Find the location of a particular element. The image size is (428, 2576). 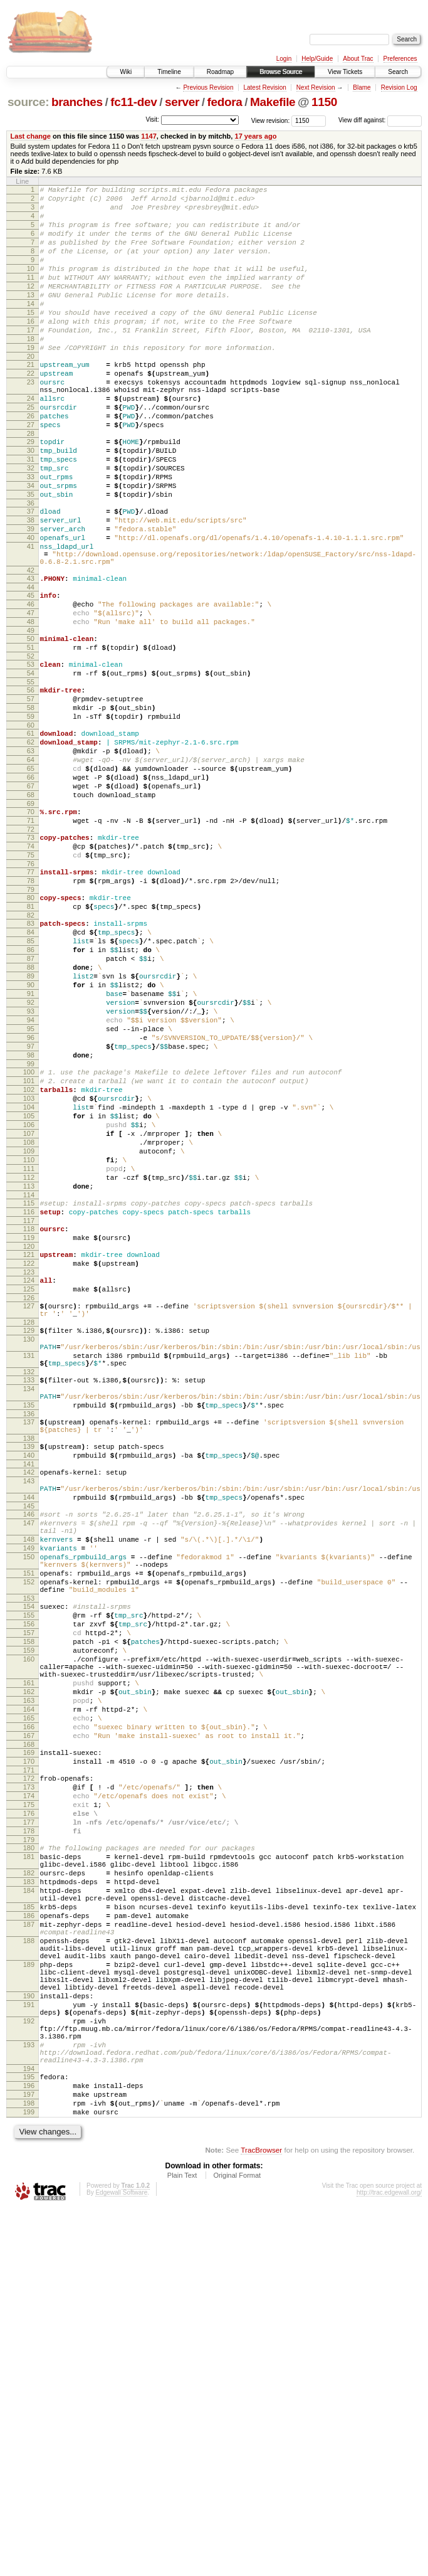

107 is located at coordinates (28, 1310).